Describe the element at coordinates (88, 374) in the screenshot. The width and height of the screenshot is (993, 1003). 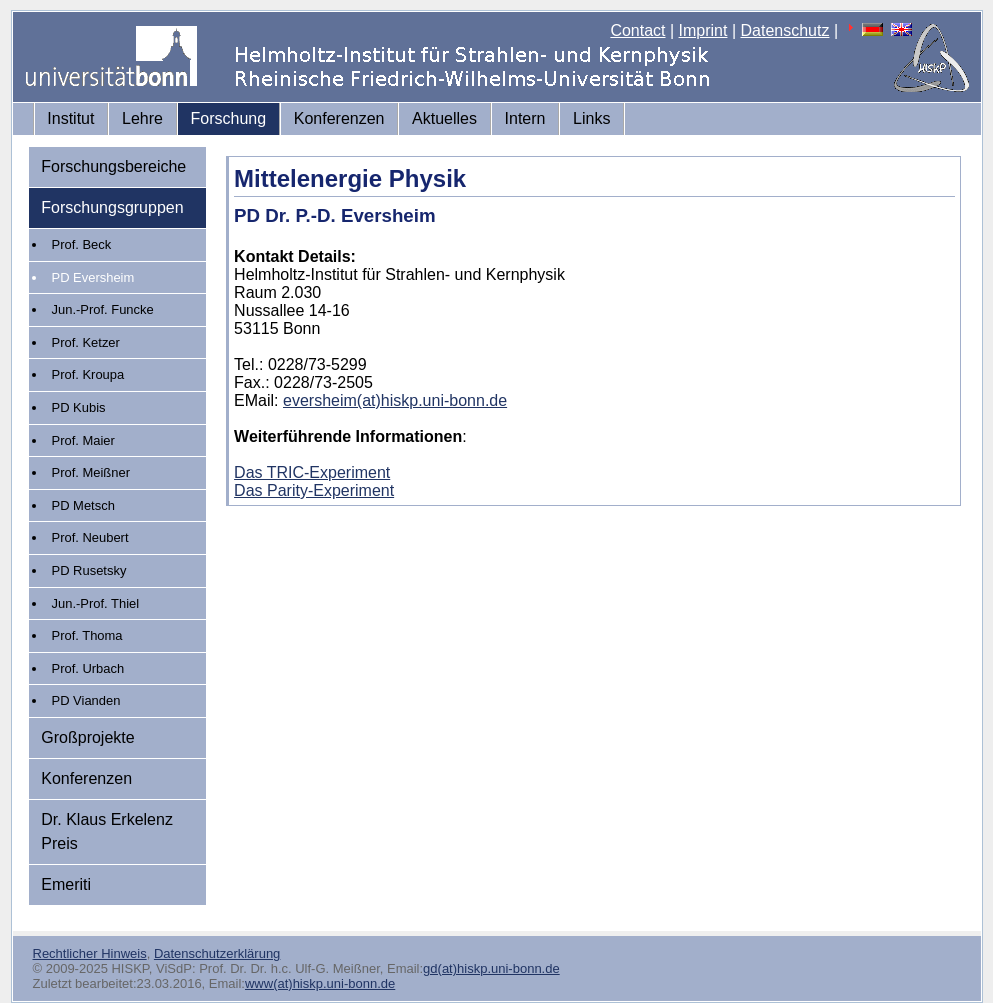
I see `Prof. Kroupa` at that location.